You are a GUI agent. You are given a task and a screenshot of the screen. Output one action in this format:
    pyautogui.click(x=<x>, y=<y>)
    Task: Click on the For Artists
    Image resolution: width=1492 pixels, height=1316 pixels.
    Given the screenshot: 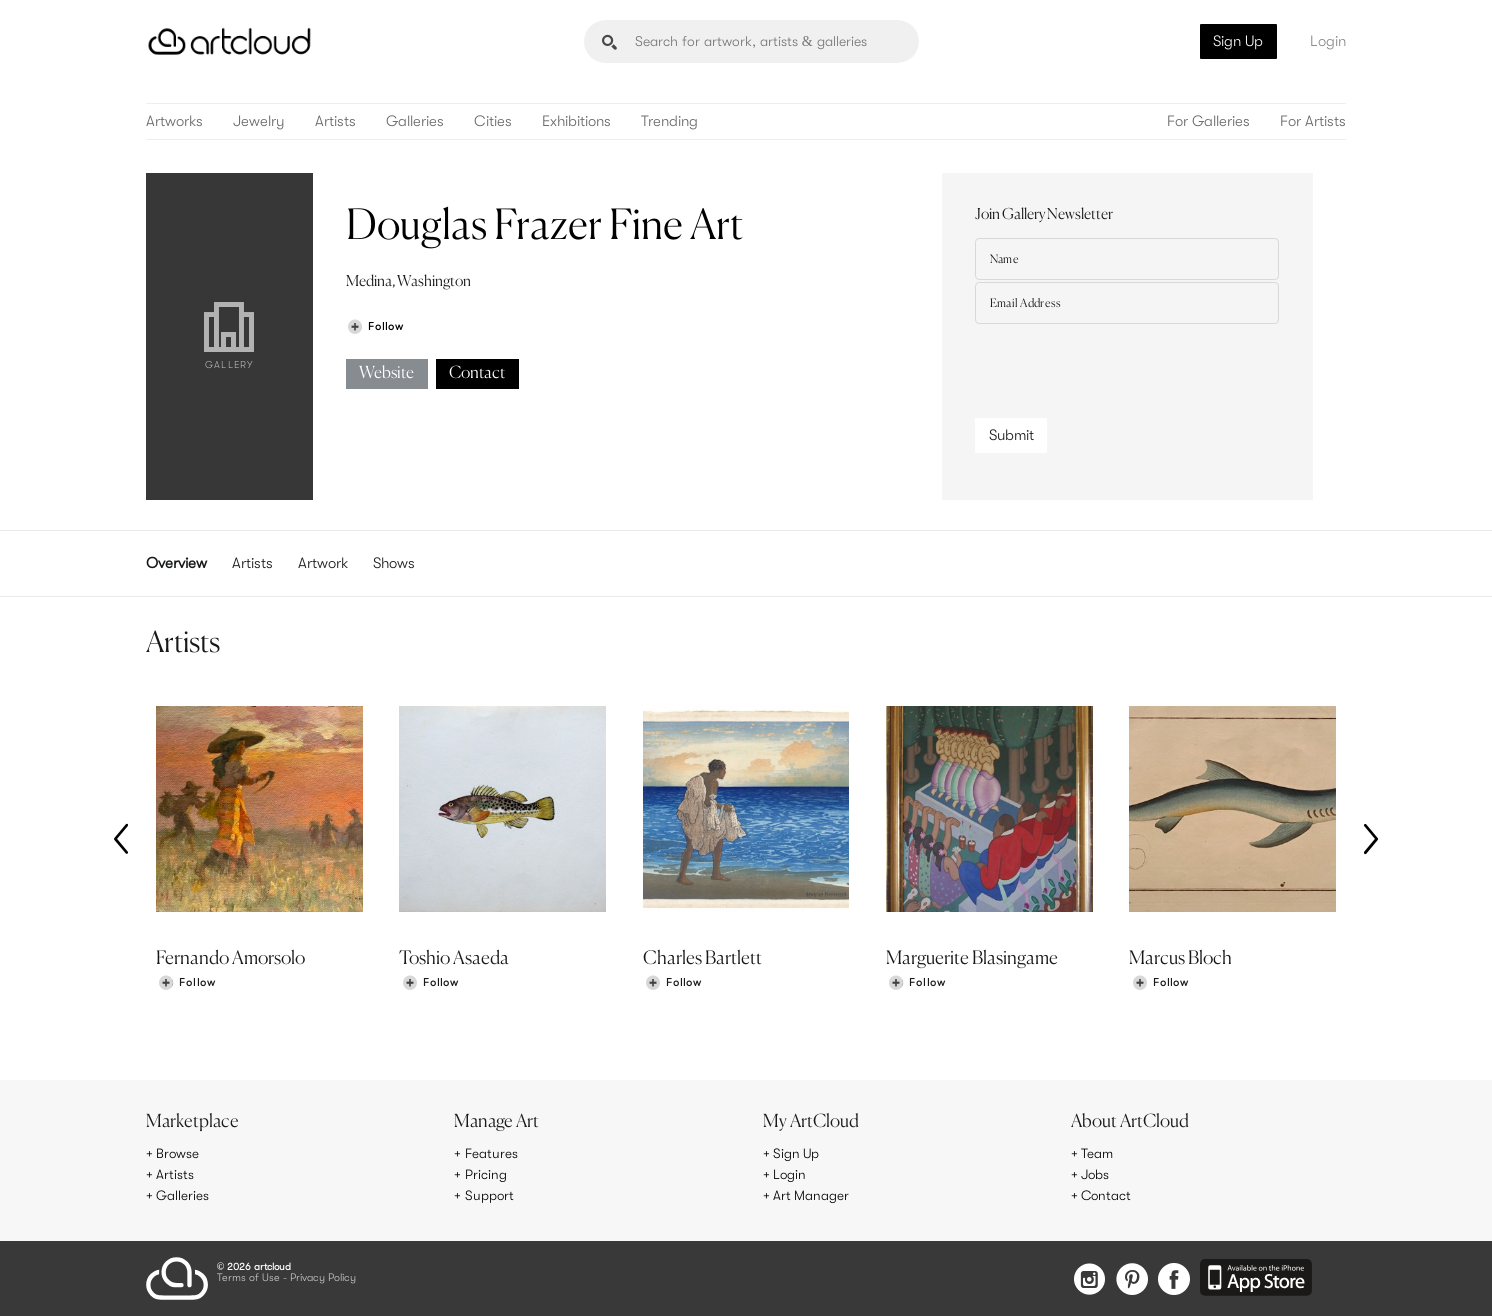 What is the action you would take?
    pyautogui.click(x=1313, y=121)
    